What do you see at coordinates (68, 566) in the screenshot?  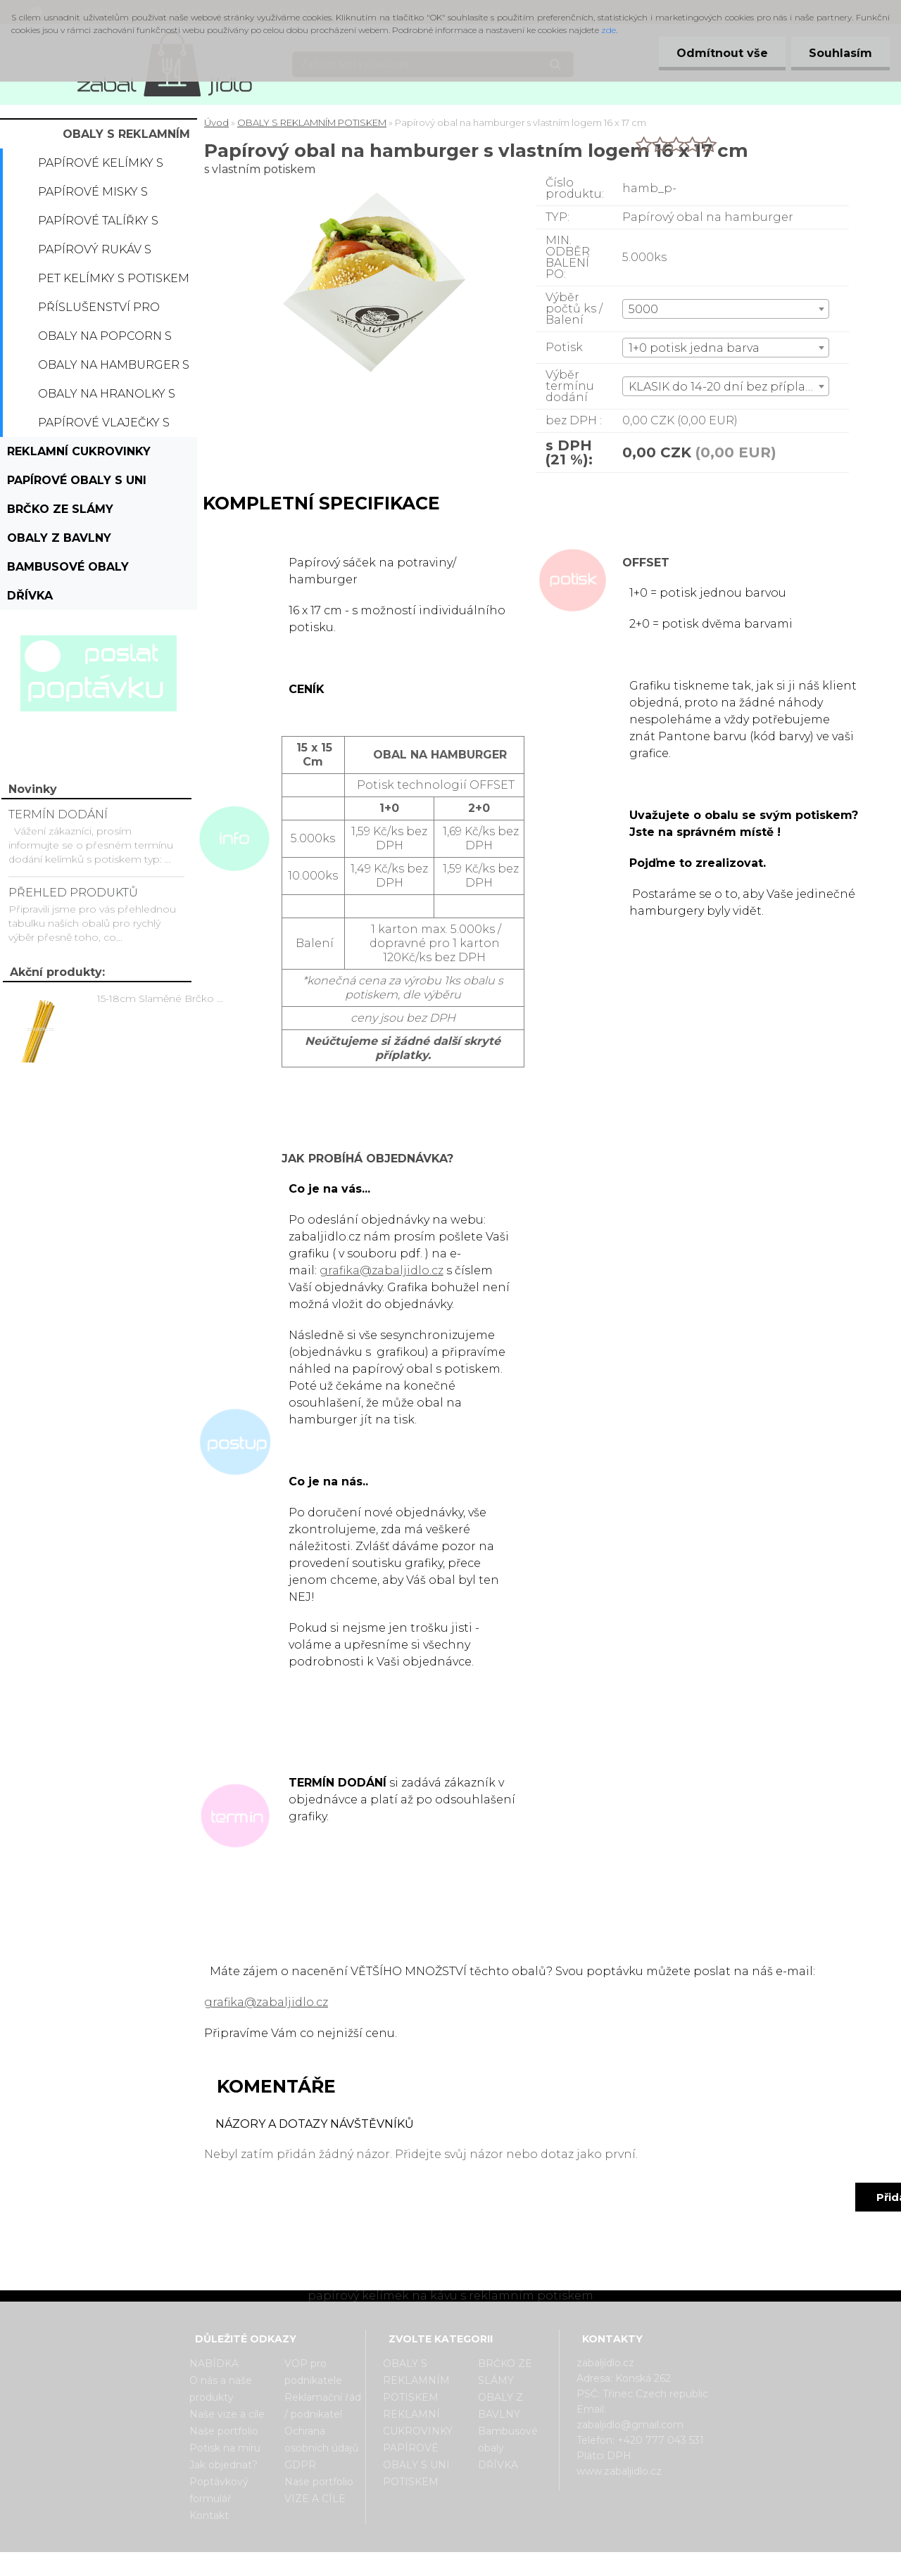 I see `Bambusové obaly` at bounding box center [68, 566].